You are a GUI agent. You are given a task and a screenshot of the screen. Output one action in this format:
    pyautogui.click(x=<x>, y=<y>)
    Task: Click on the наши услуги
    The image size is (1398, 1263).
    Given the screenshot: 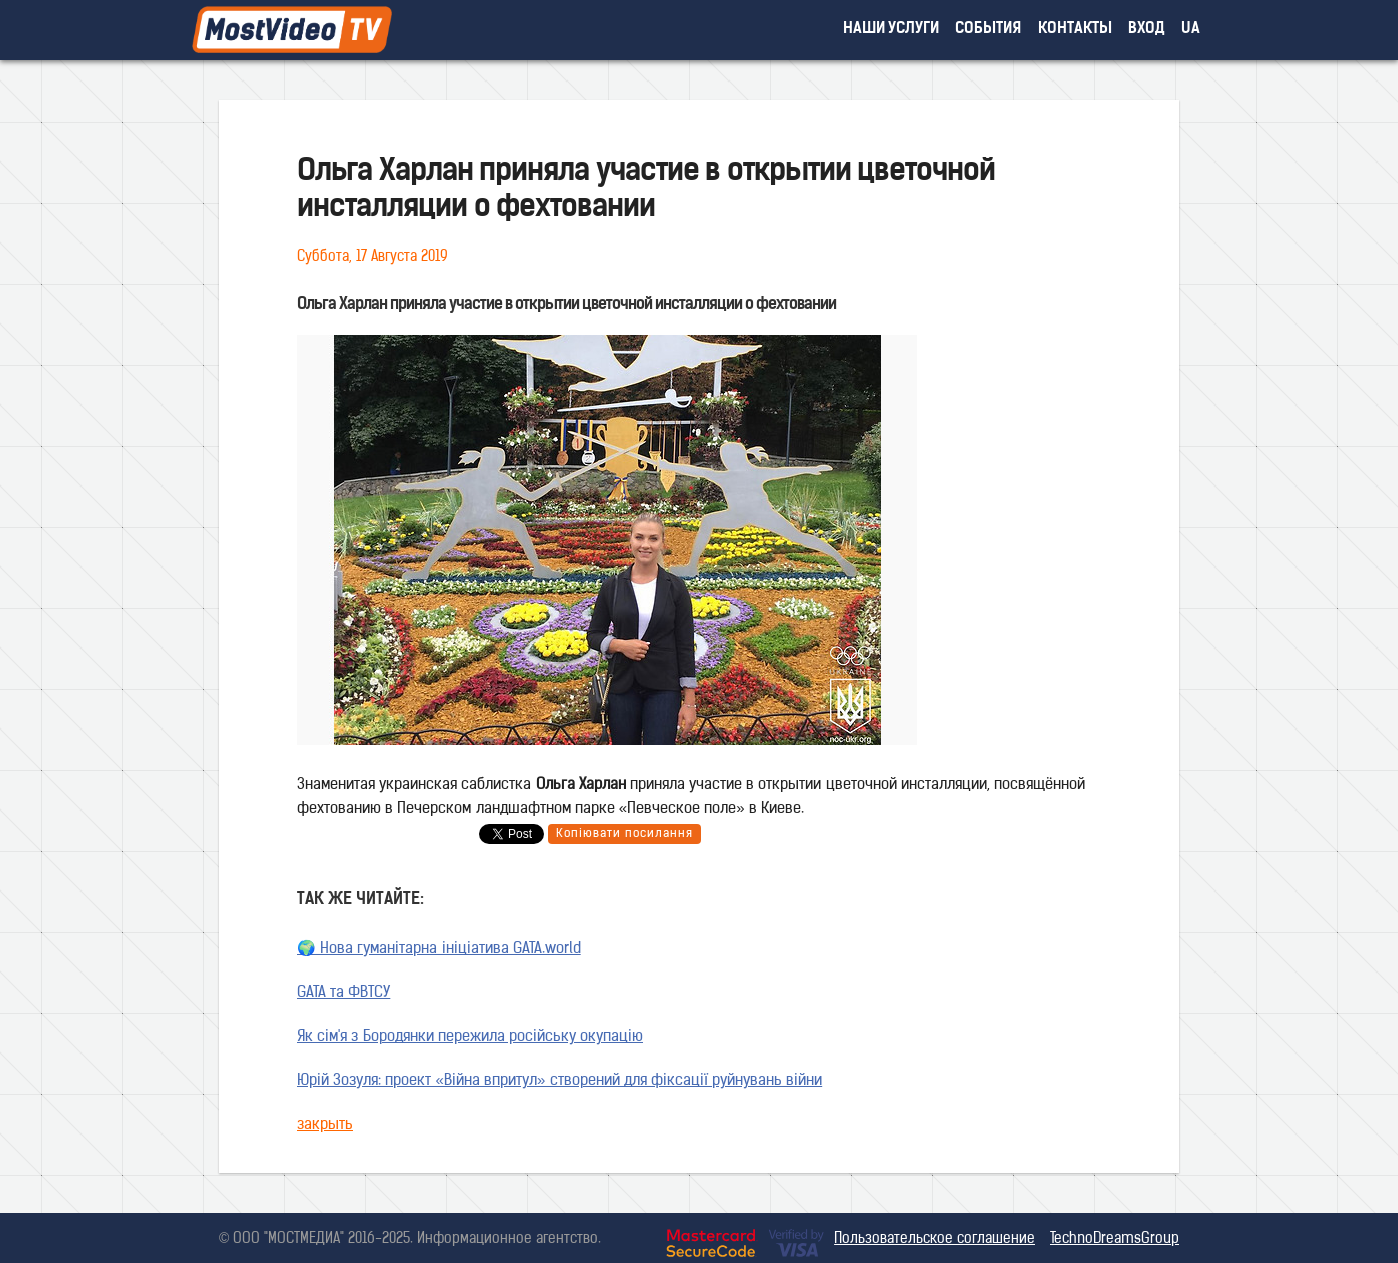 What is the action you would take?
    pyautogui.click(x=891, y=29)
    